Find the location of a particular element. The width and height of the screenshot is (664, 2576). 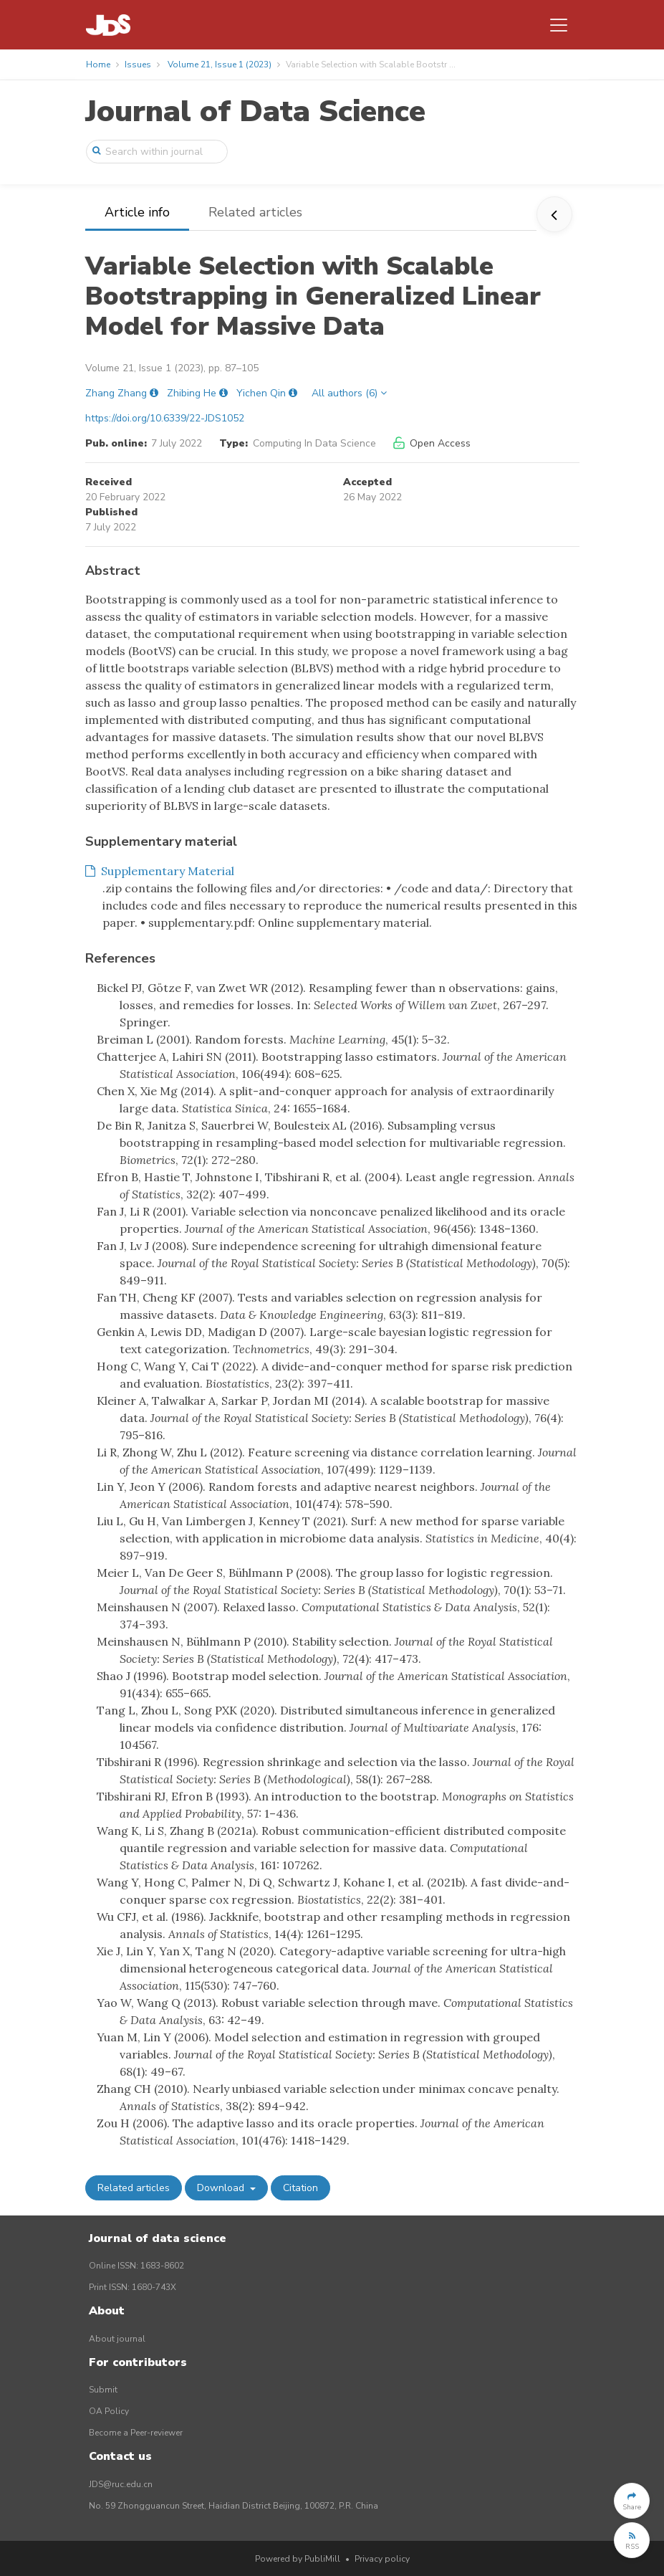

[button] is located at coordinates (632, 2501).